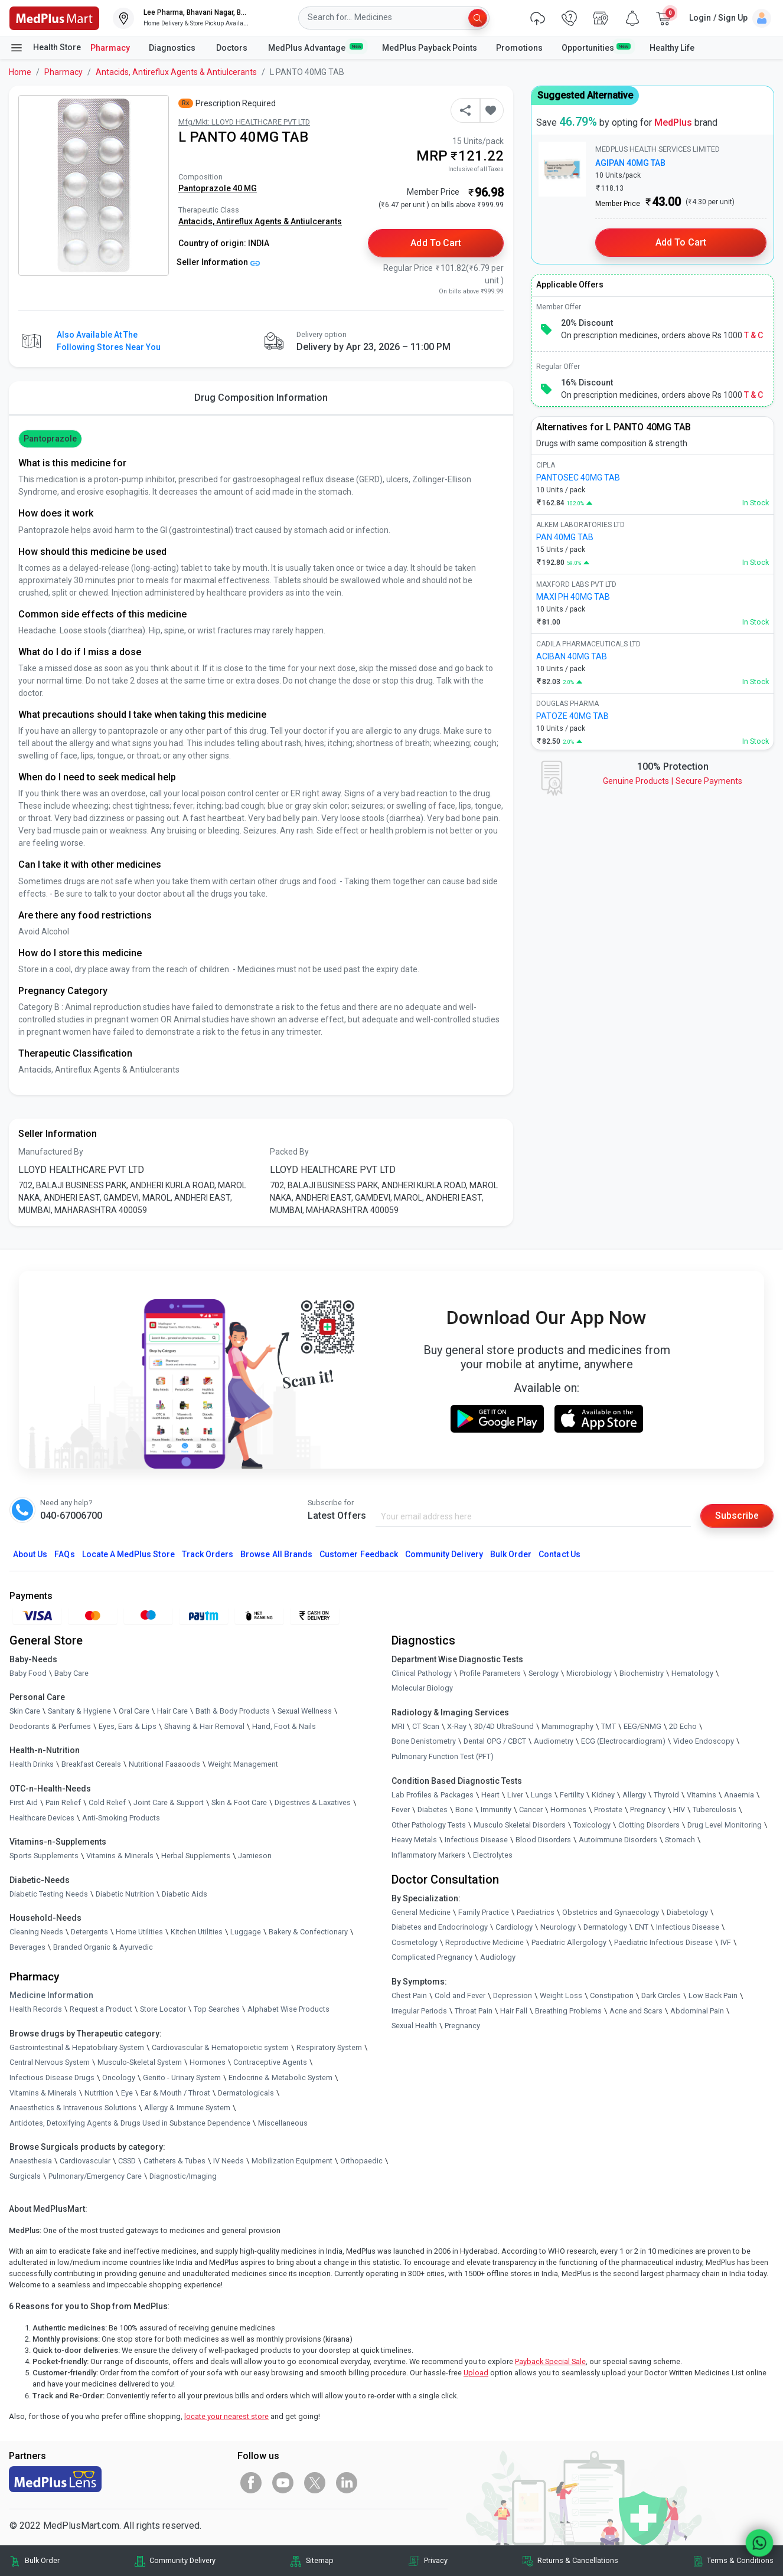 This screenshot has width=783, height=2576. Describe the element at coordinates (460, 1995) in the screenshot. I see `Cold and Fever` at that location.